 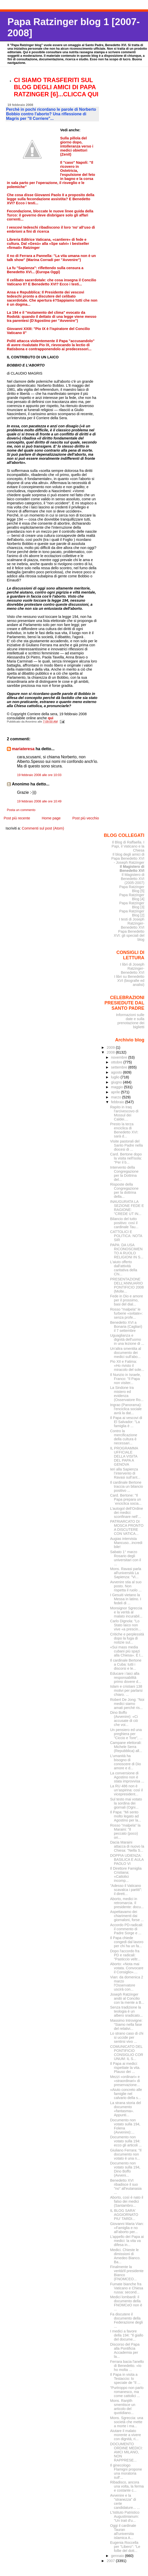 I want to click on Commenti sul post (Atom), so click(x=43, y=828).